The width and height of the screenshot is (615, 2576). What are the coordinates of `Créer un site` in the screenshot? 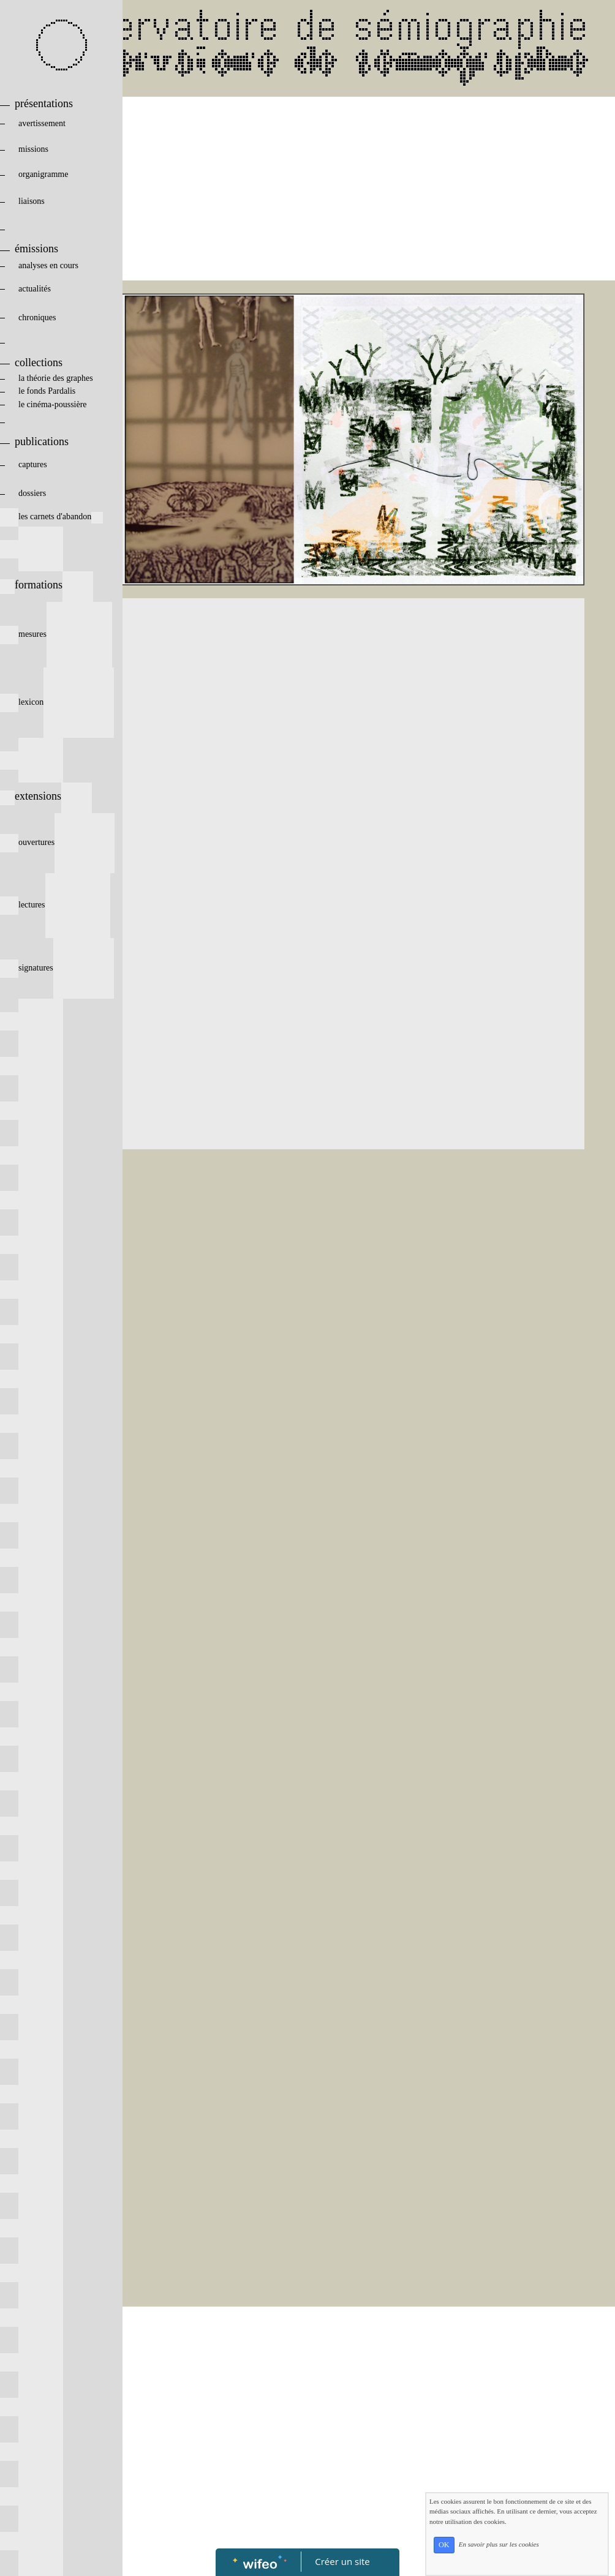 It's located at (342, 2561).